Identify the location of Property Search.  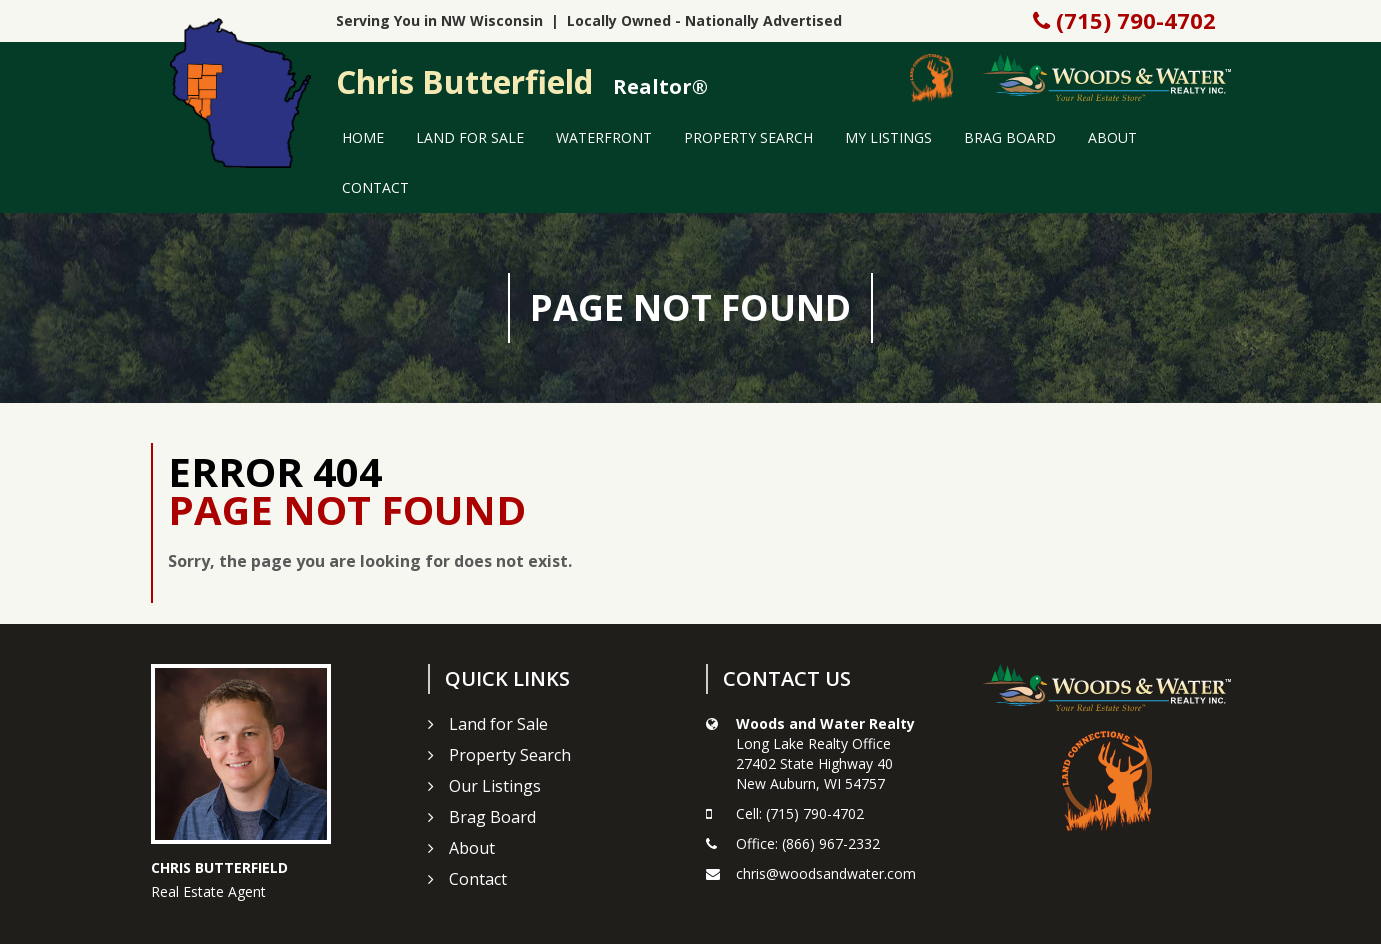
(748, 137).